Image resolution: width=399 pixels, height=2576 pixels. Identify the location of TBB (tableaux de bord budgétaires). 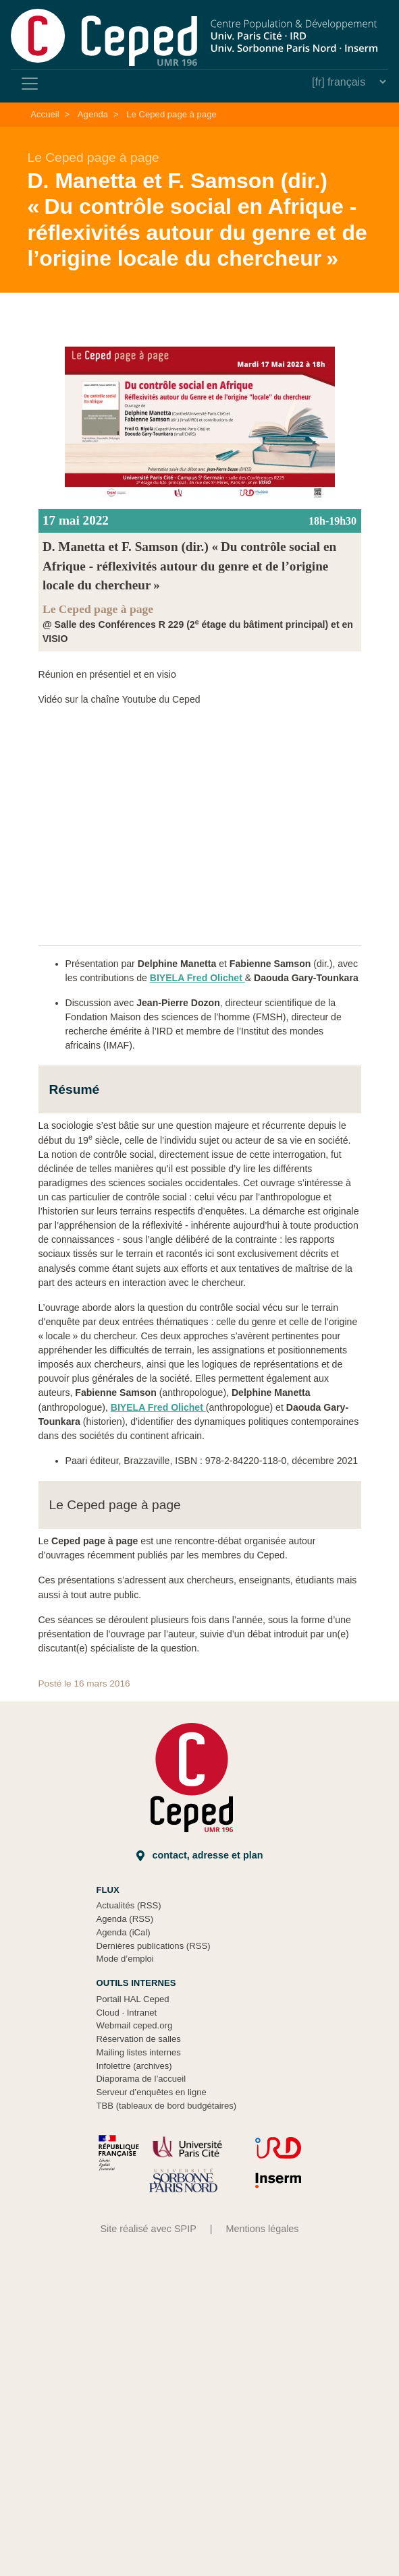
(167, 2106).